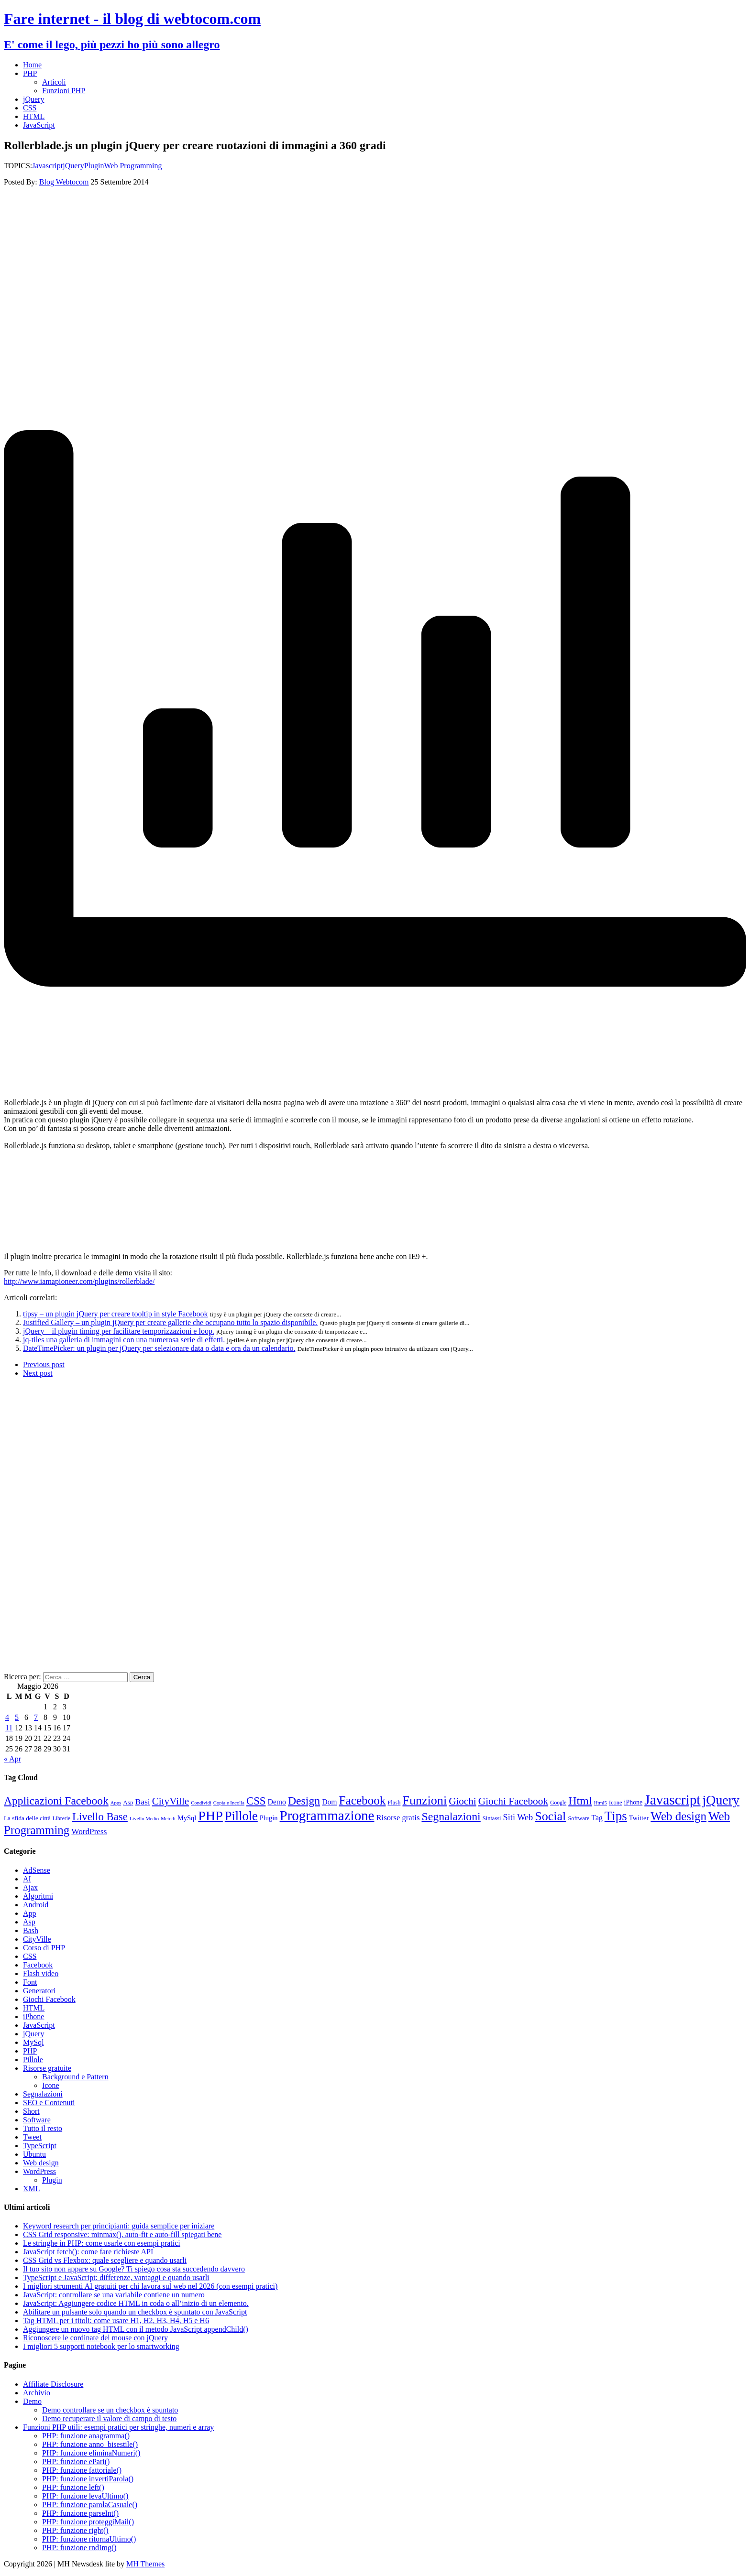 This screenshot has width=750, height=2576. I want to click on DateTimePicker: un plugin per jQuery per selezionare data o data e ora da un calendario., so click(159, 1348).